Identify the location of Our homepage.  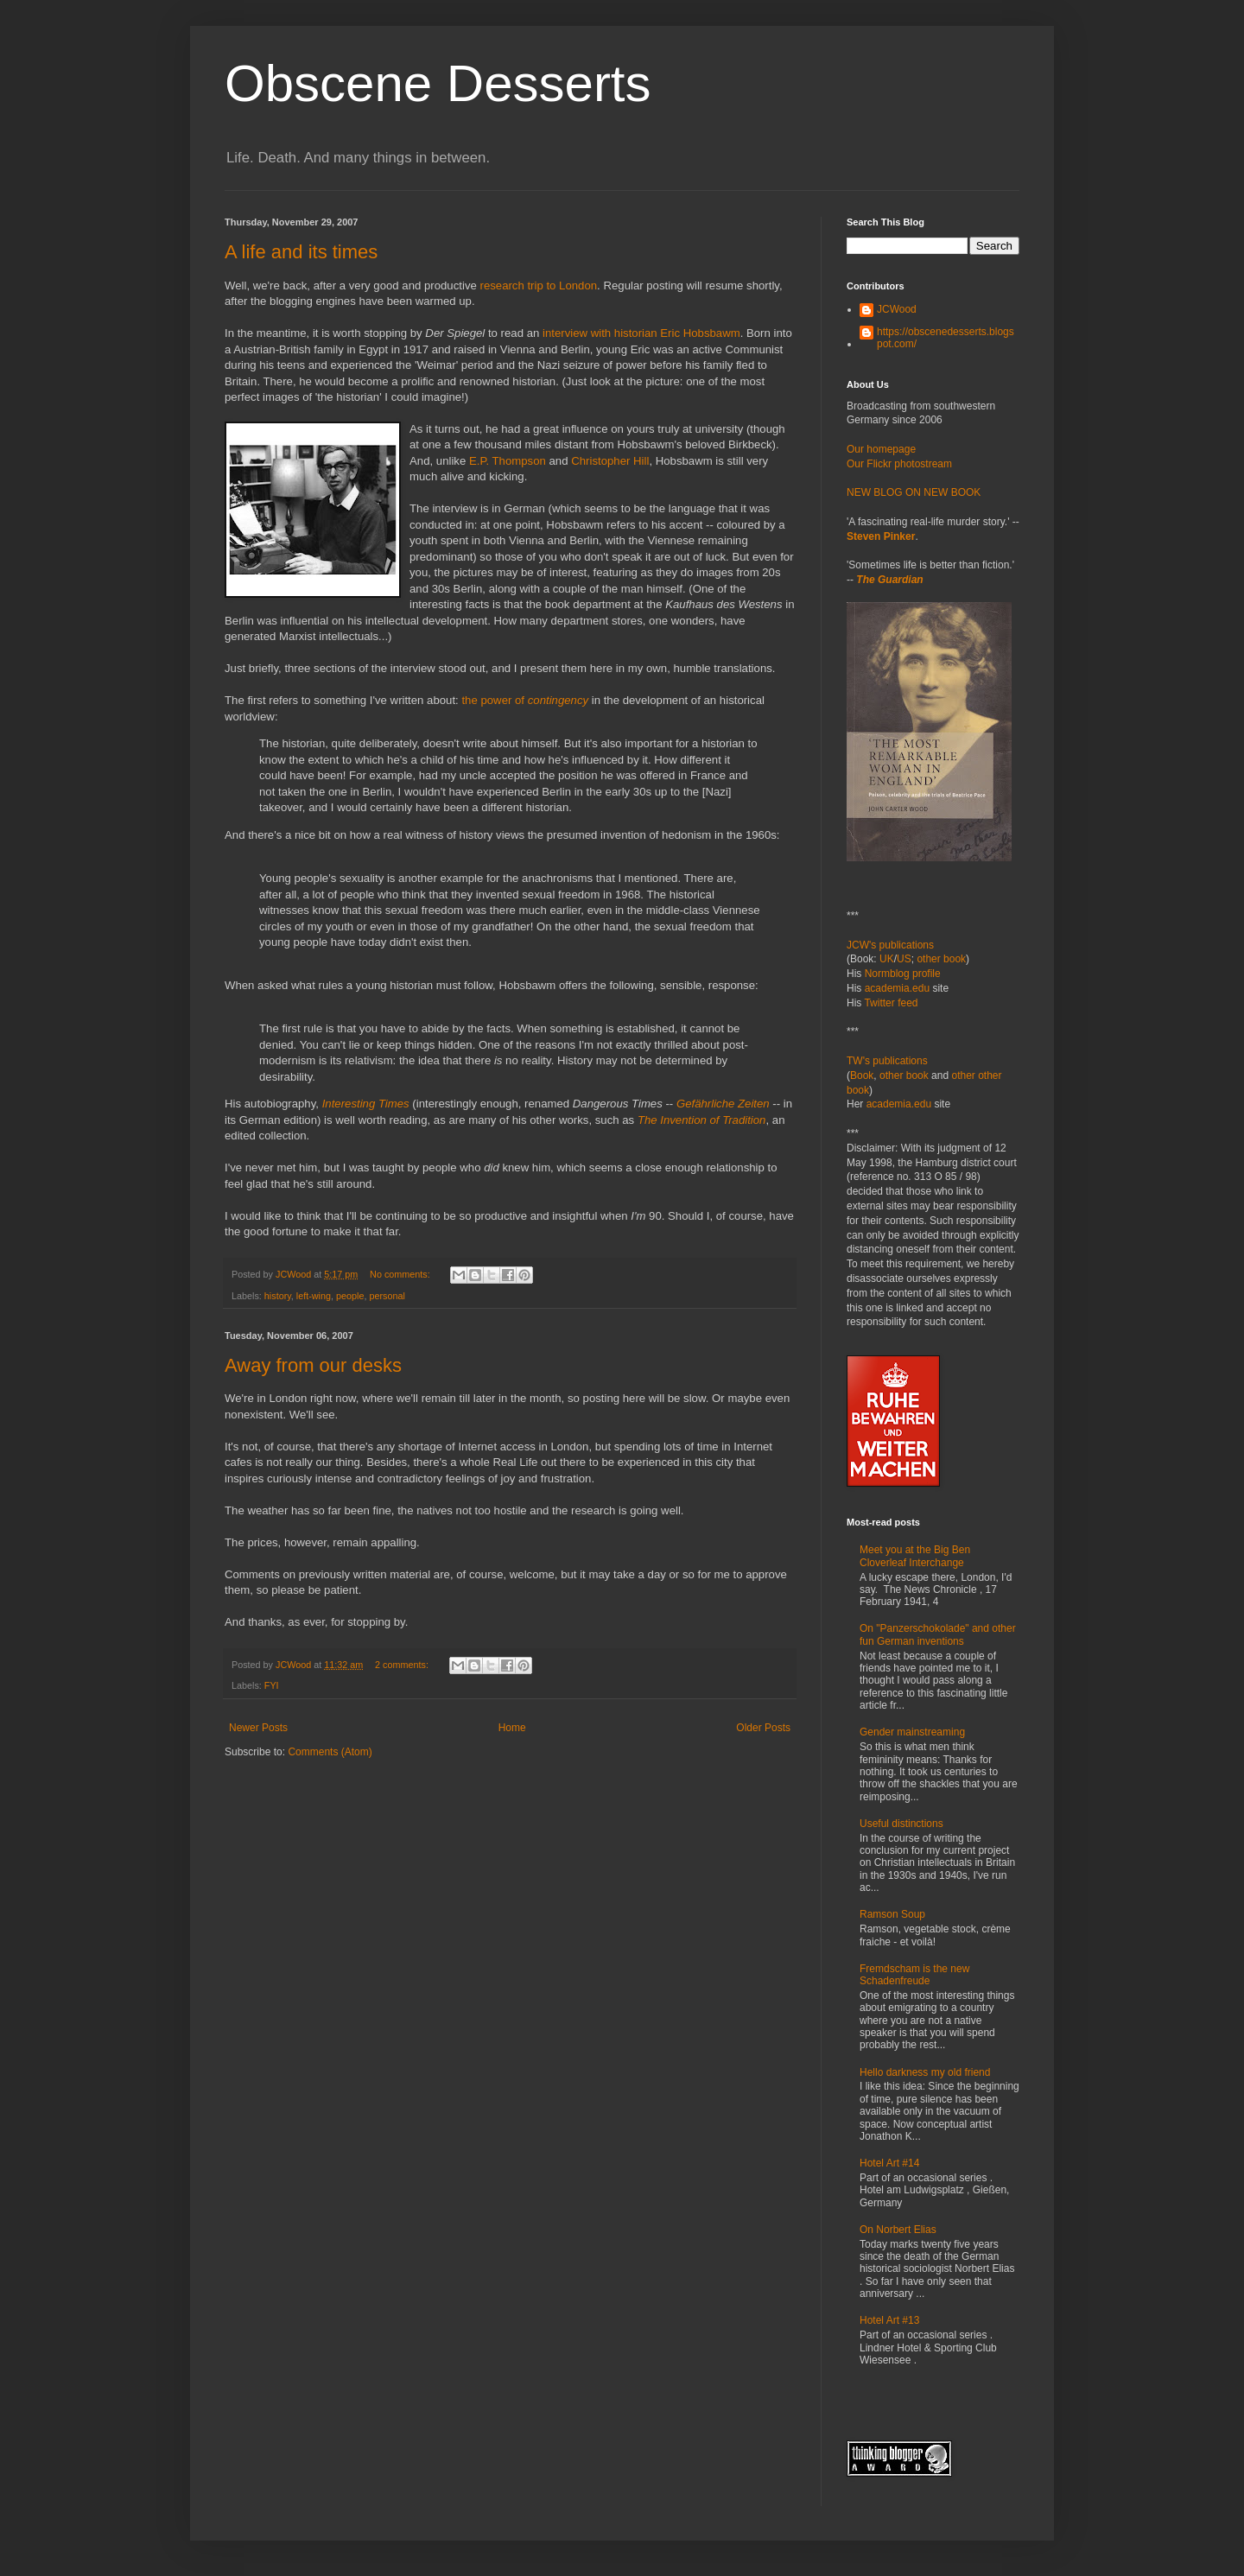
(881, 449).